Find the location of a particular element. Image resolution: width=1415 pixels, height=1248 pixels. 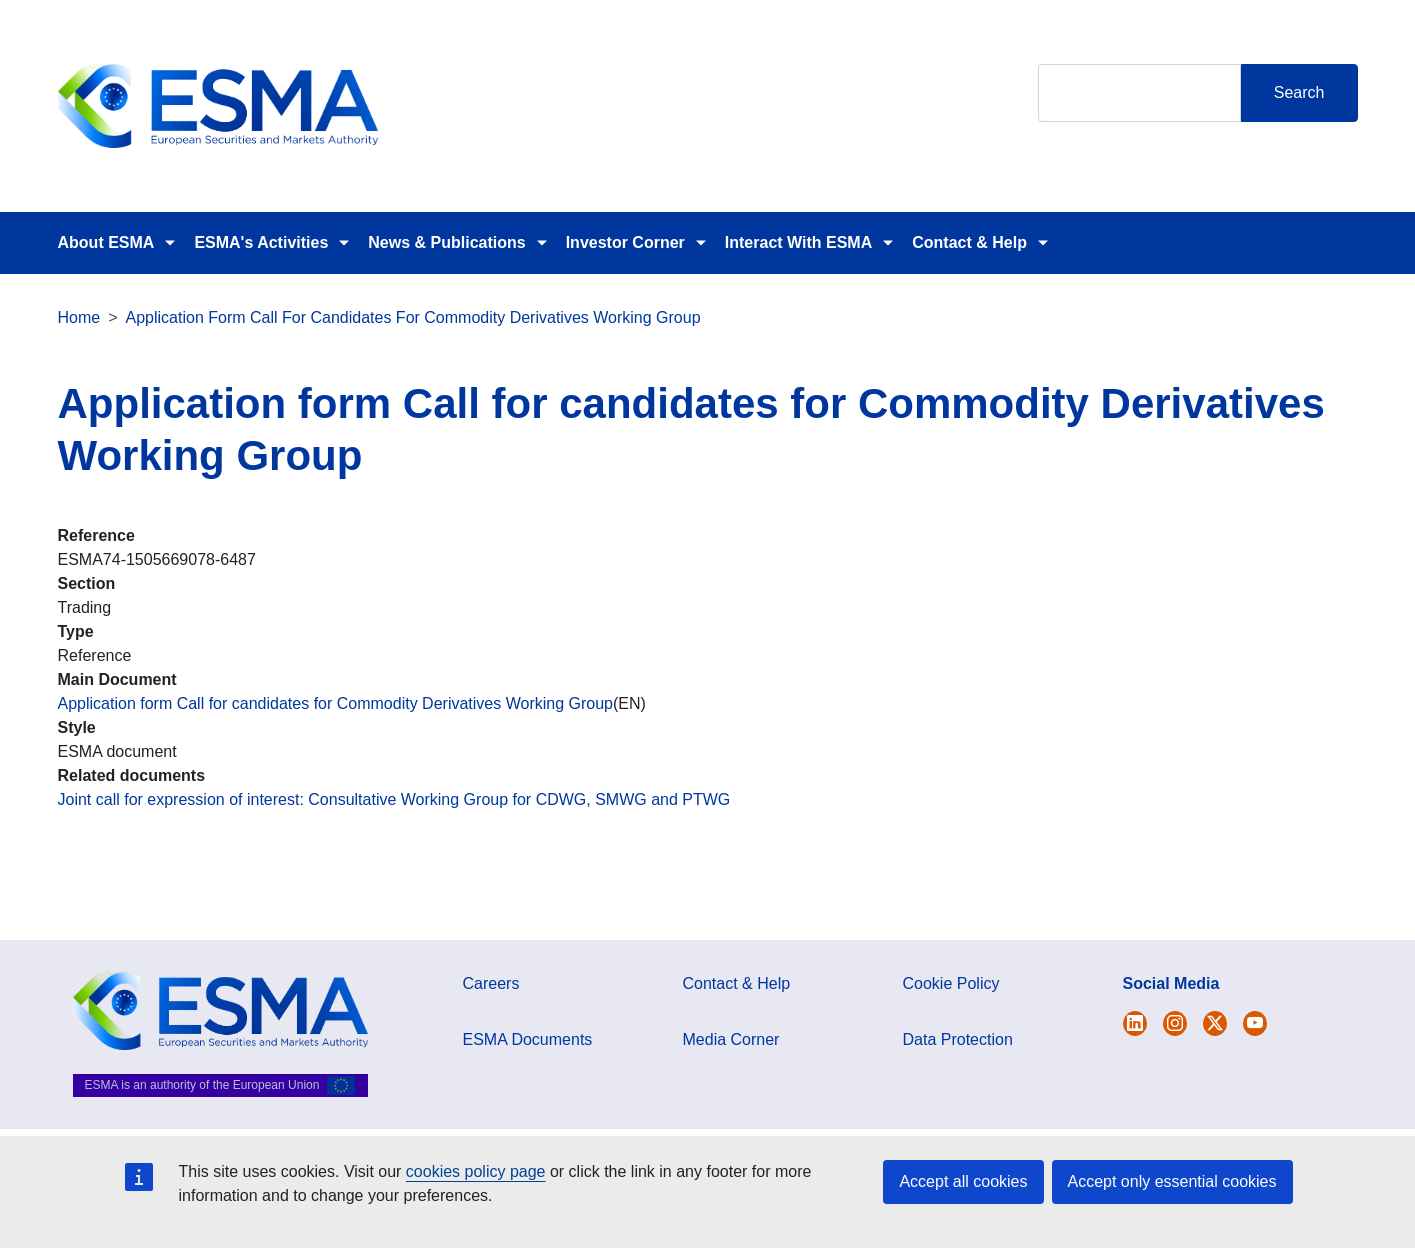

Data Protection is located at coordinates (958, 1039).